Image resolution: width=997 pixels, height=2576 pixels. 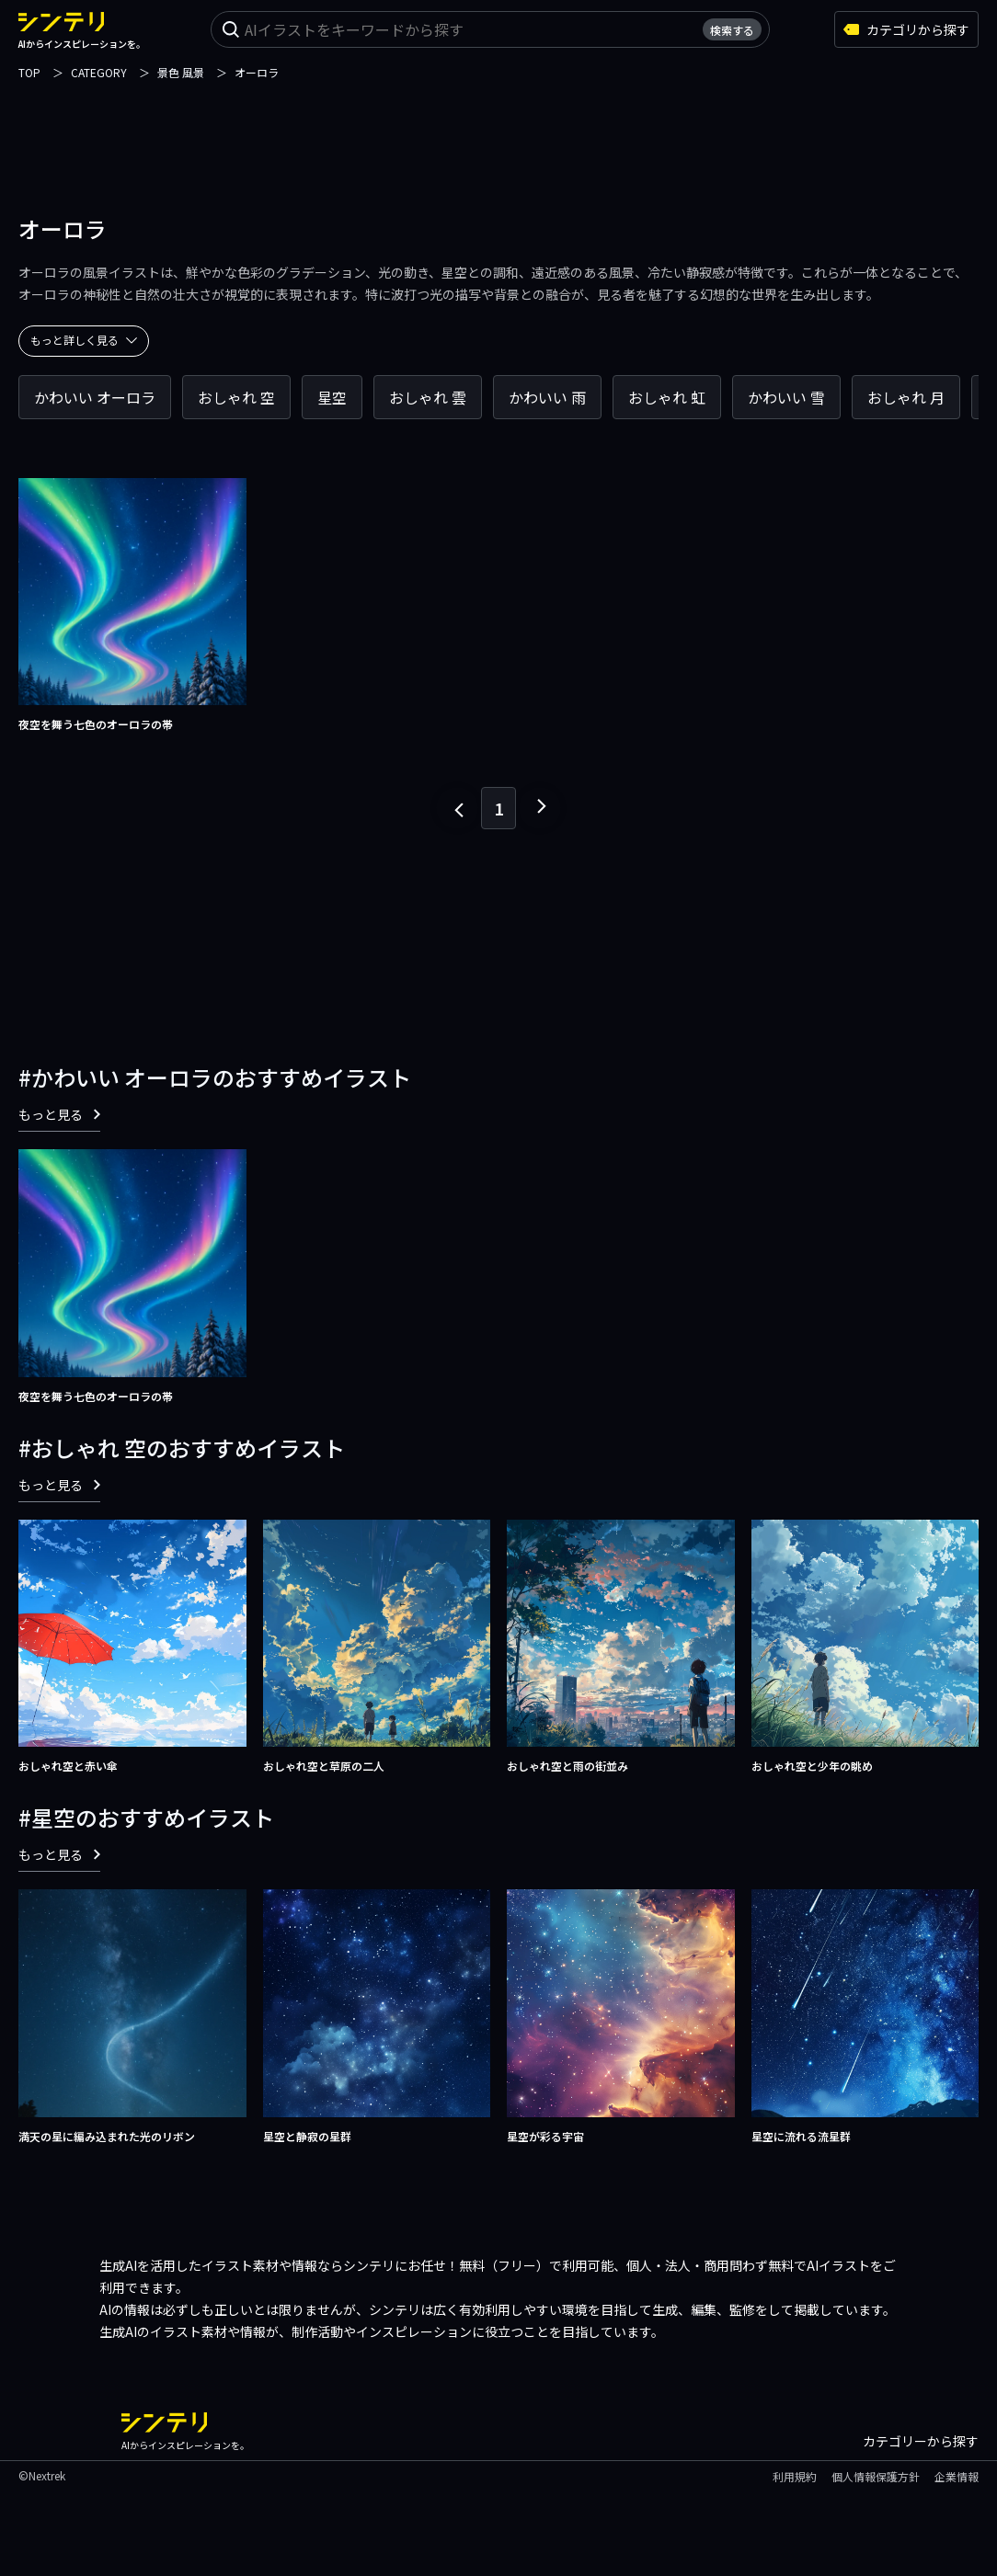 What do you see at coordinates (906, 397) in the screenshot?
I see `おしゃれ 月` at bounding box center [906, 397].